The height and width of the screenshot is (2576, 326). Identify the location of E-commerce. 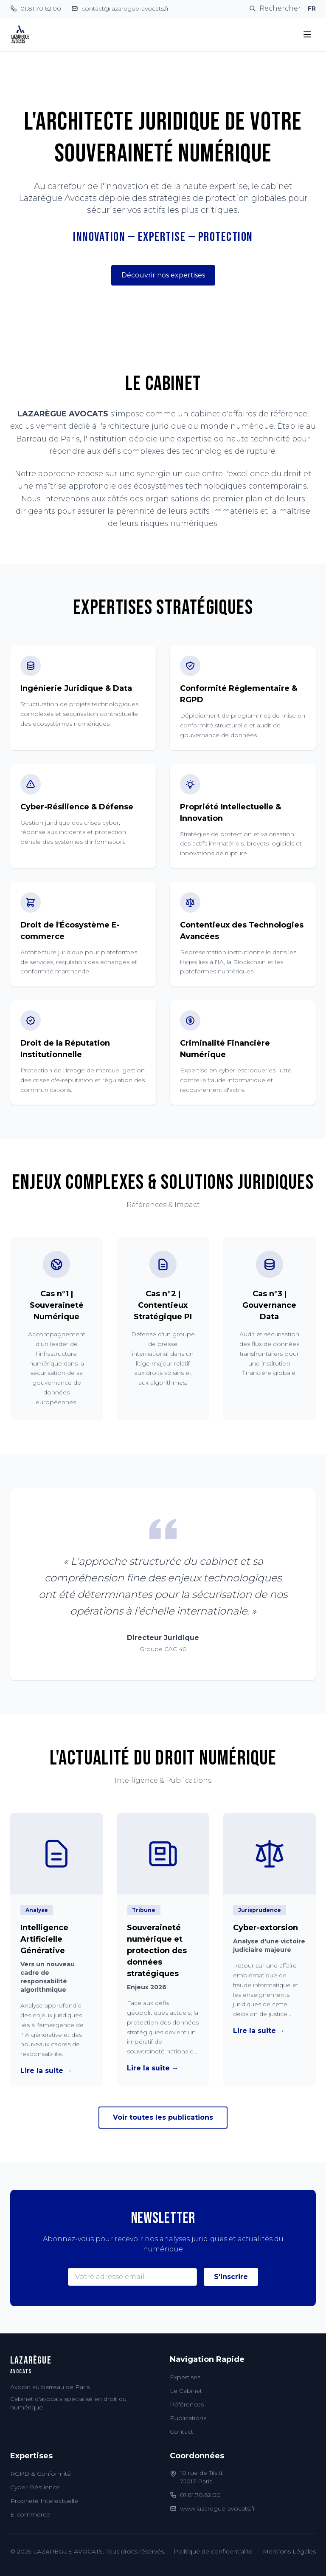
(30, 2514).